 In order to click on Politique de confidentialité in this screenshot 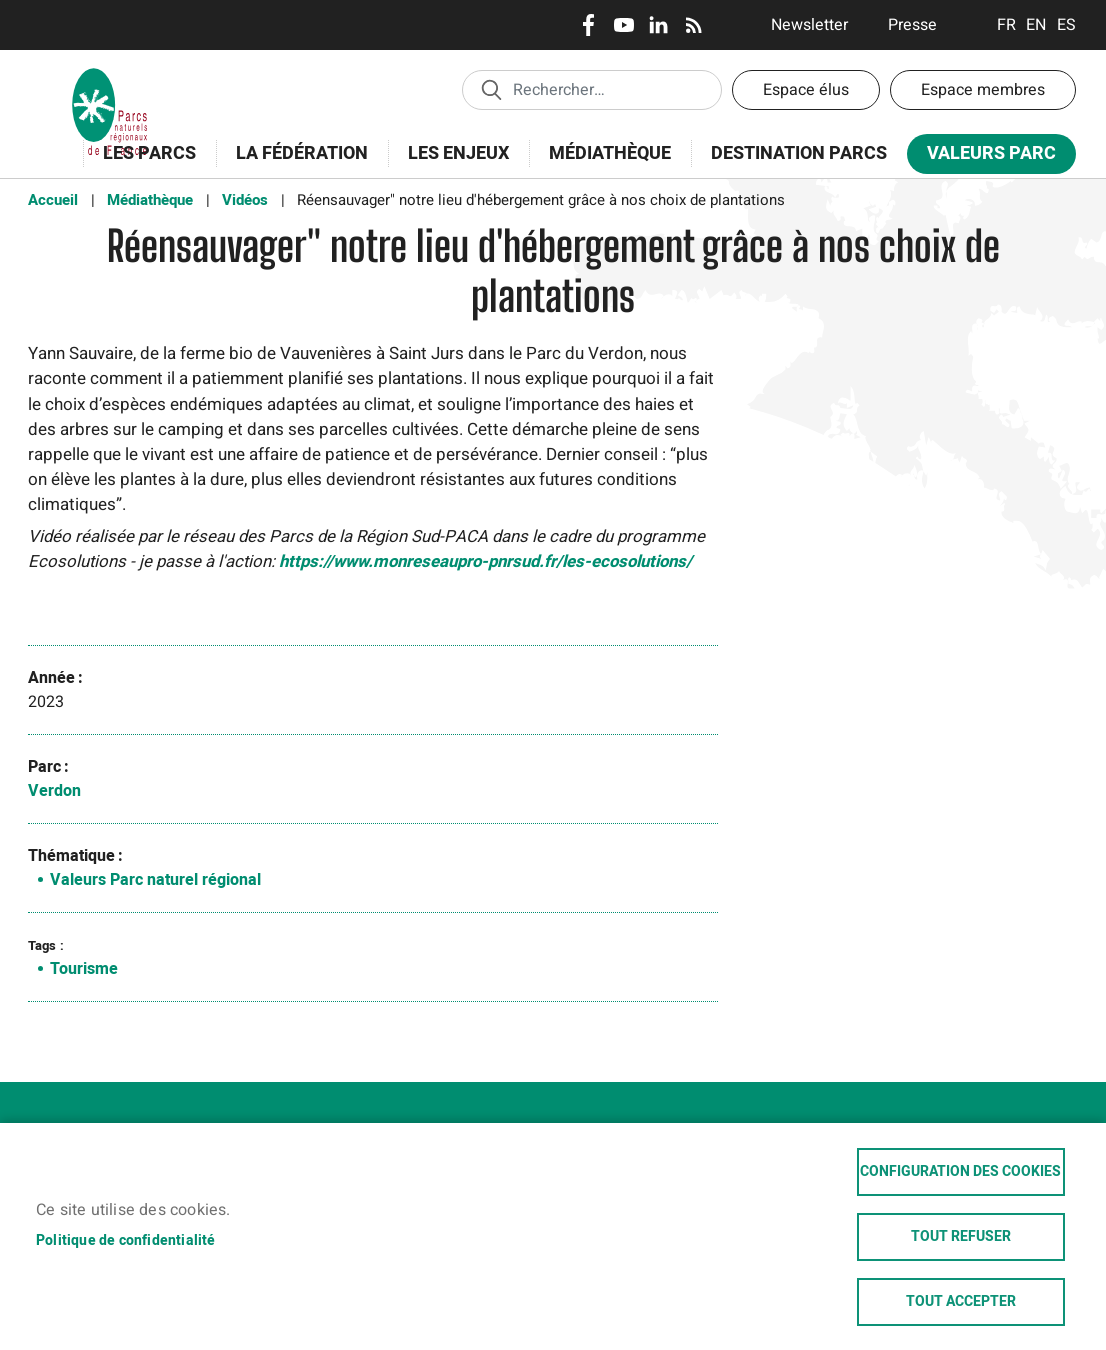, I will do `click(126, 1241)`.